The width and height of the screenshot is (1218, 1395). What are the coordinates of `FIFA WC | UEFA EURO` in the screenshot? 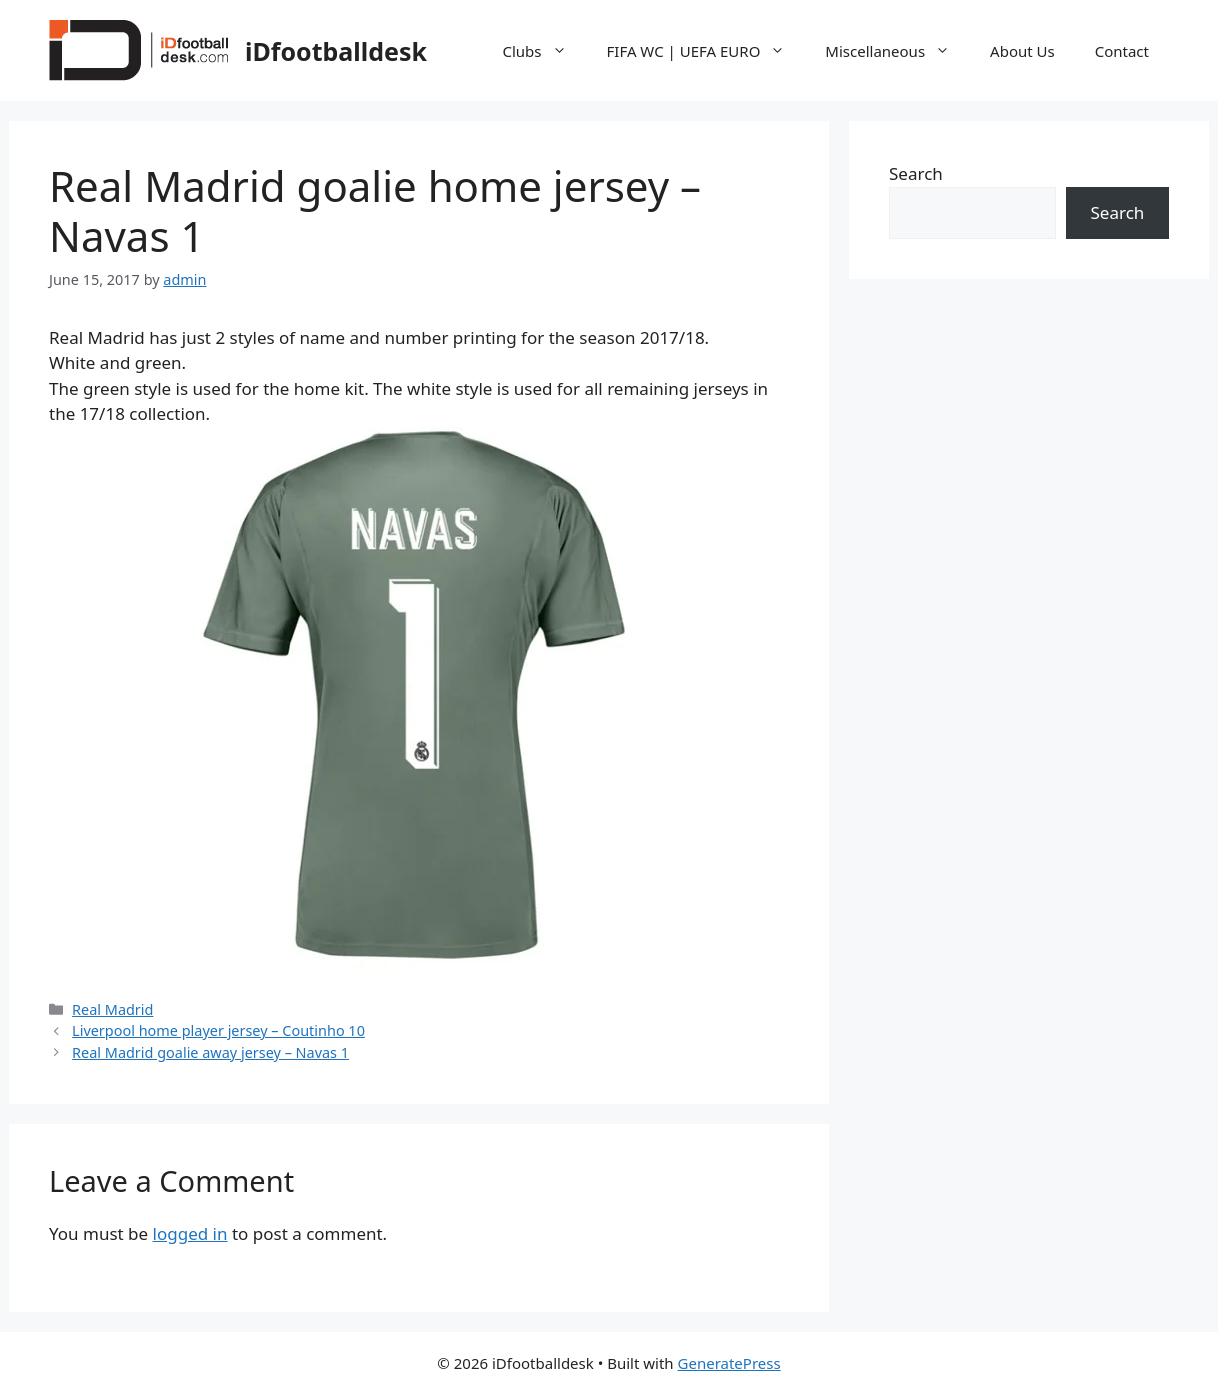 It's located at (706, 51).